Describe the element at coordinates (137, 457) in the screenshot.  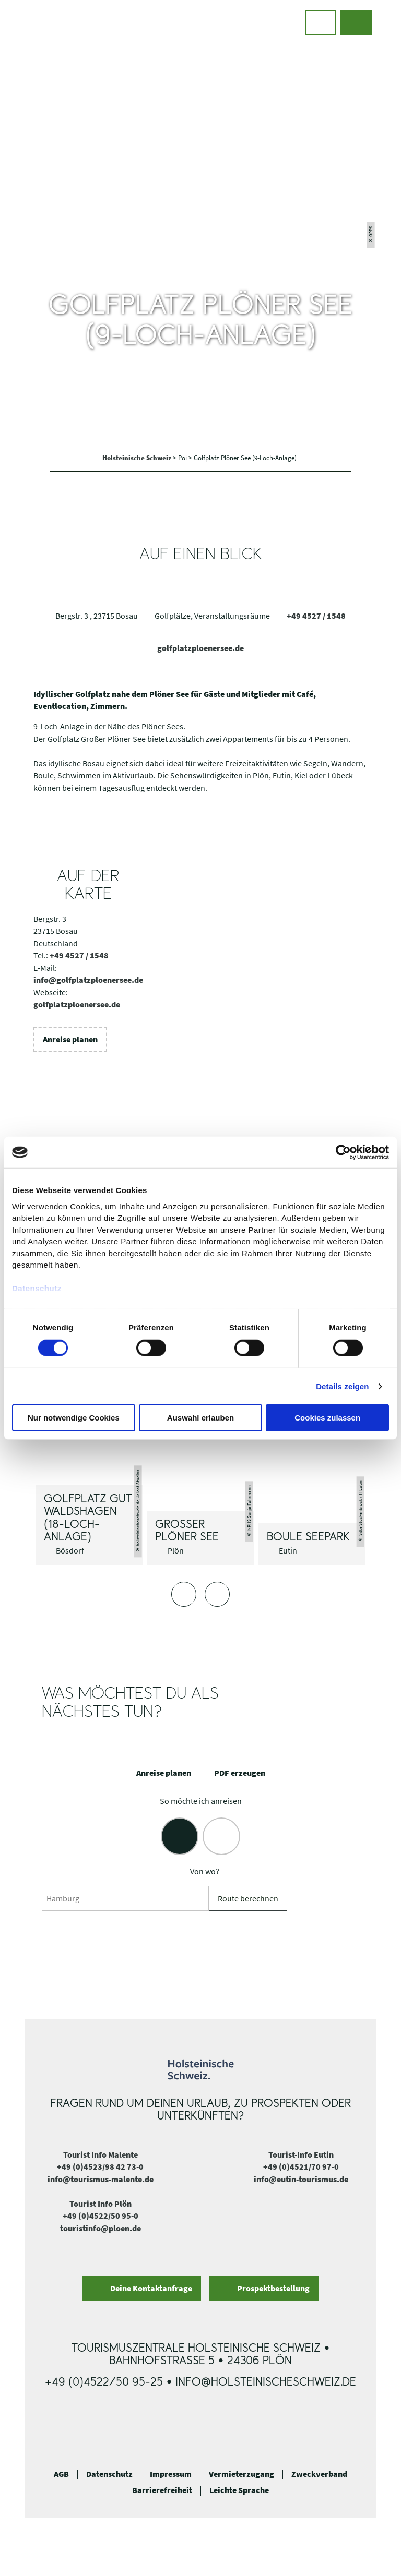
I see `Holsteinische Schweiz` at that location.